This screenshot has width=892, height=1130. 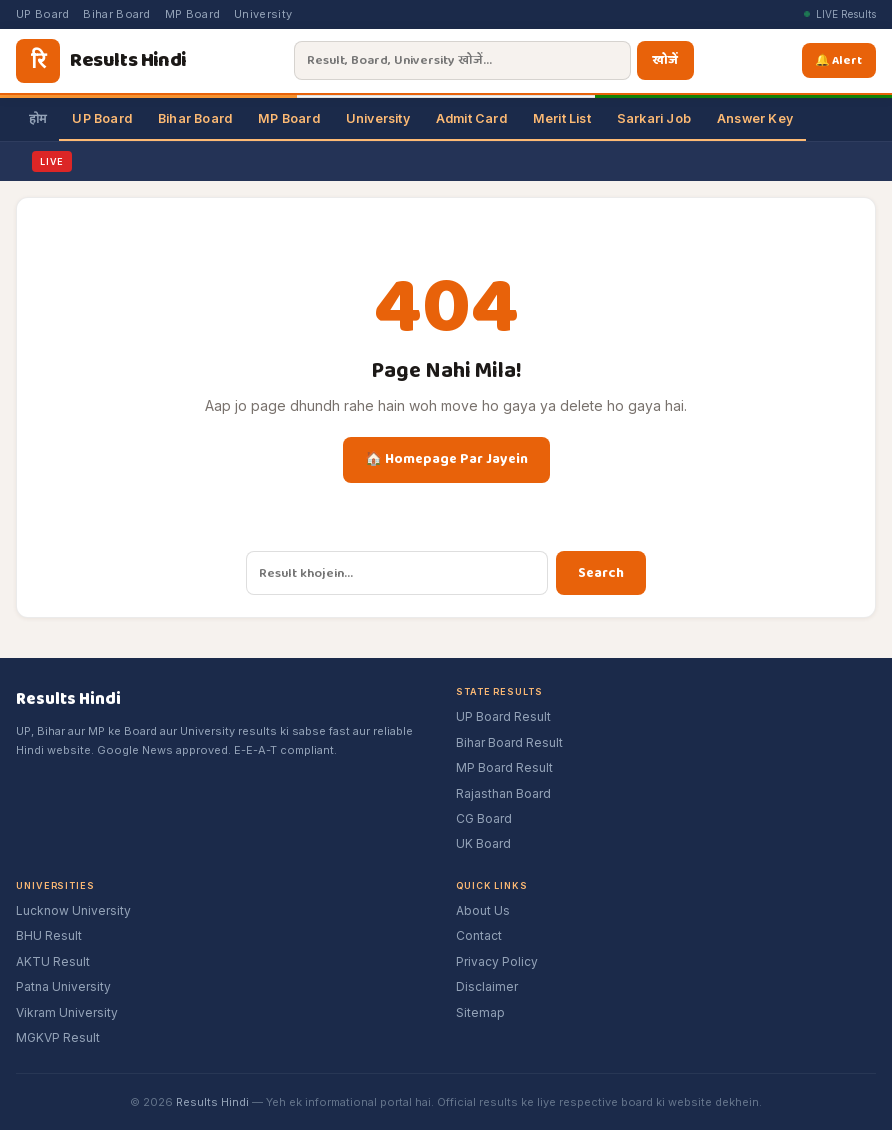 I want to click on Bihar Board Result, so click(x=509, y=742).